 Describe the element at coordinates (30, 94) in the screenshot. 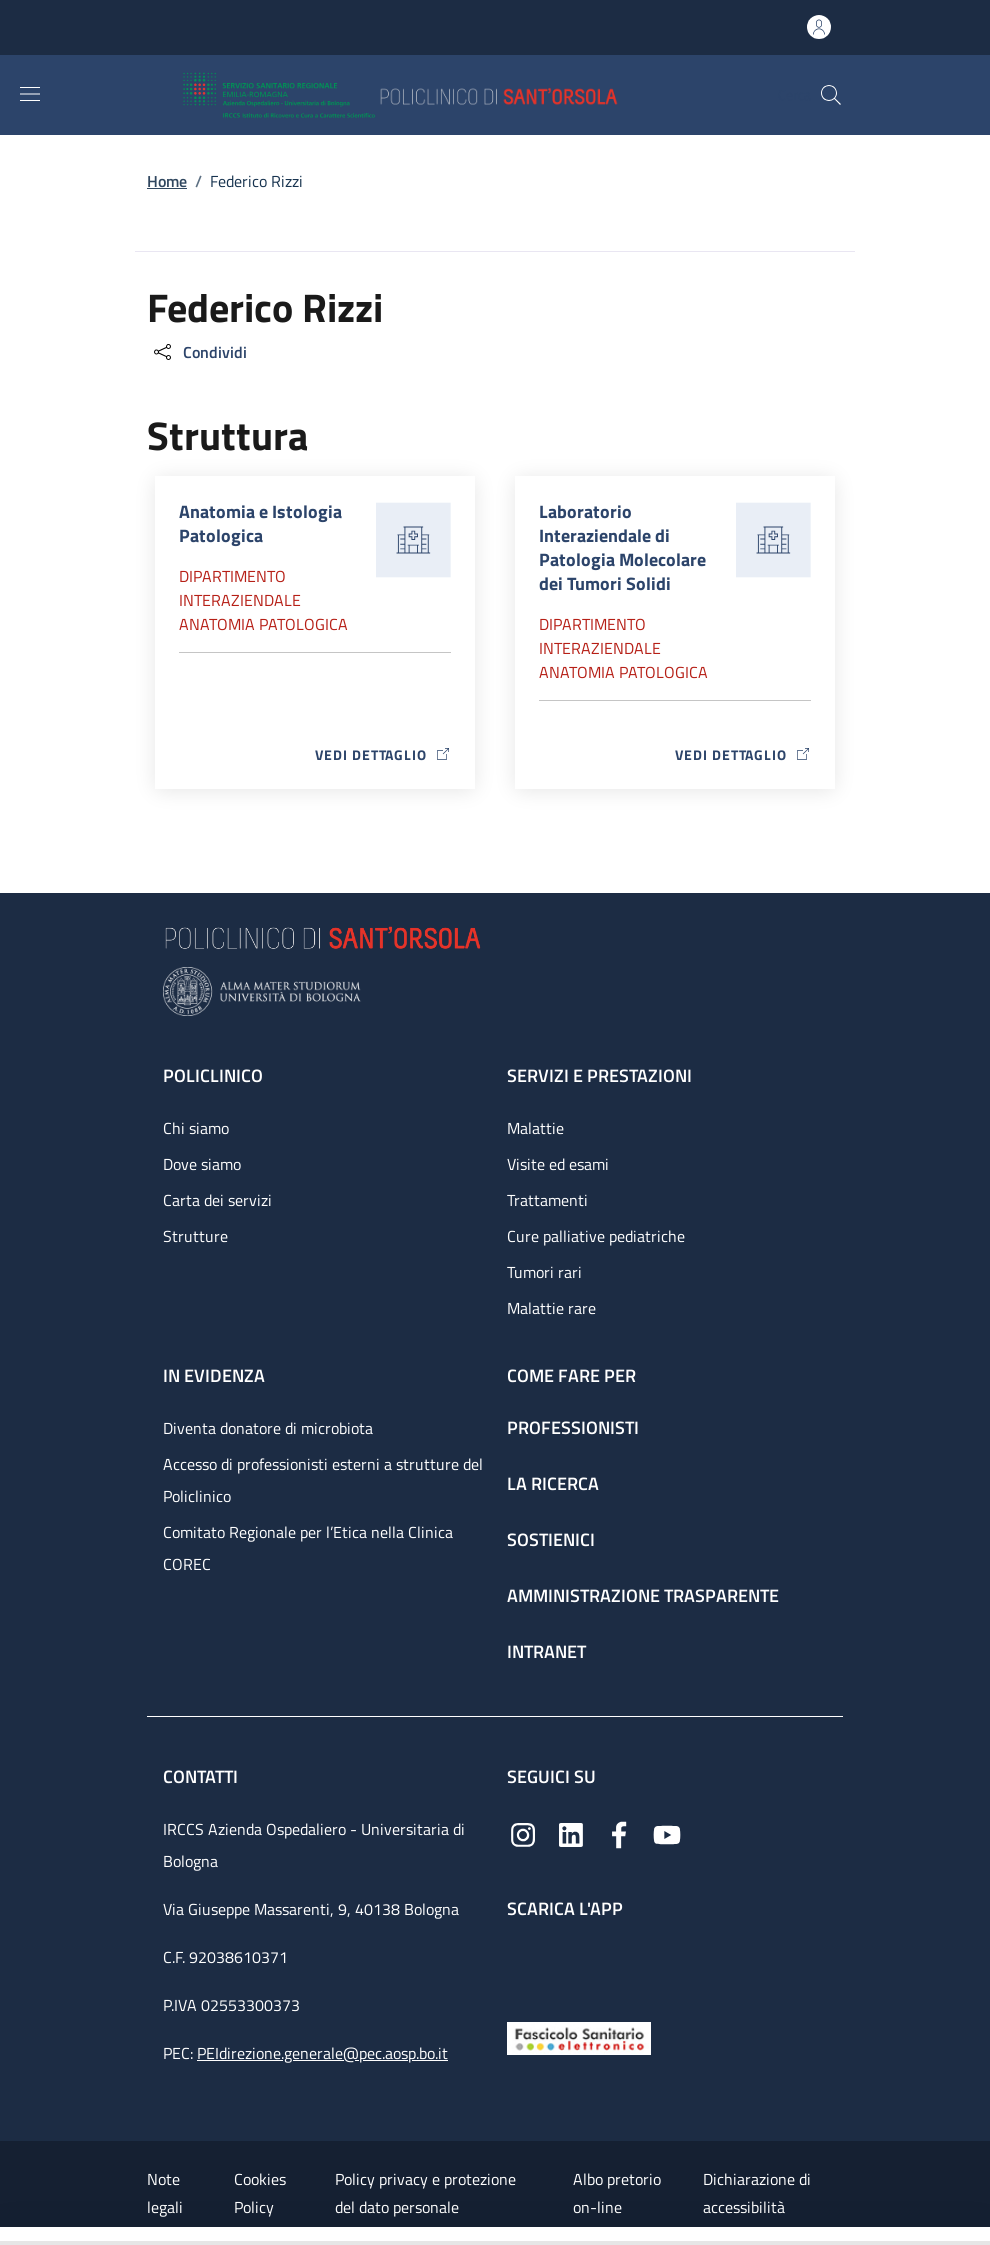

I see `[Show/hide navigation bar]` at that location.